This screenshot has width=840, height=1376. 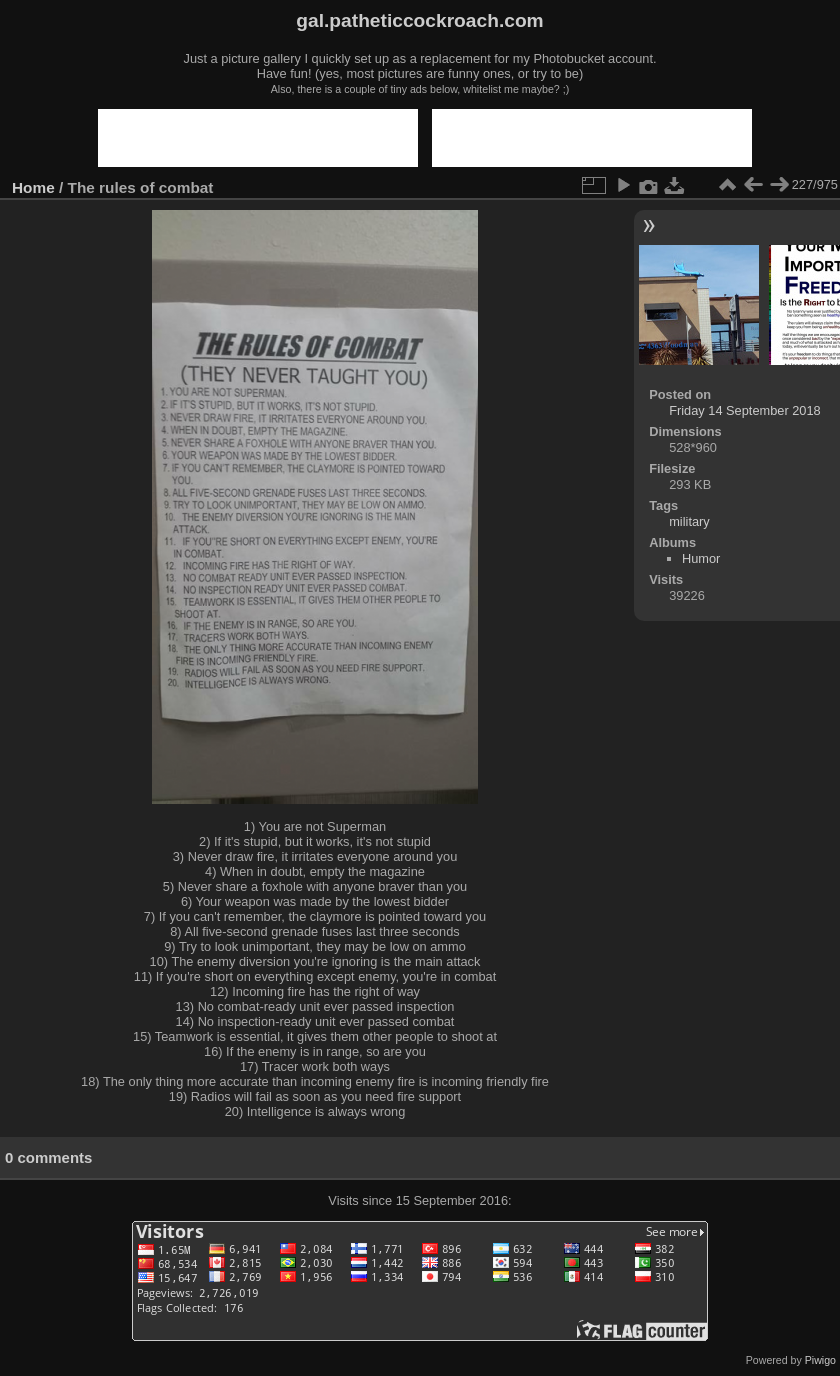 What do you see at coordinates (689, 521) in the screenshot?
I see `military` at bounding box center [689, 521].